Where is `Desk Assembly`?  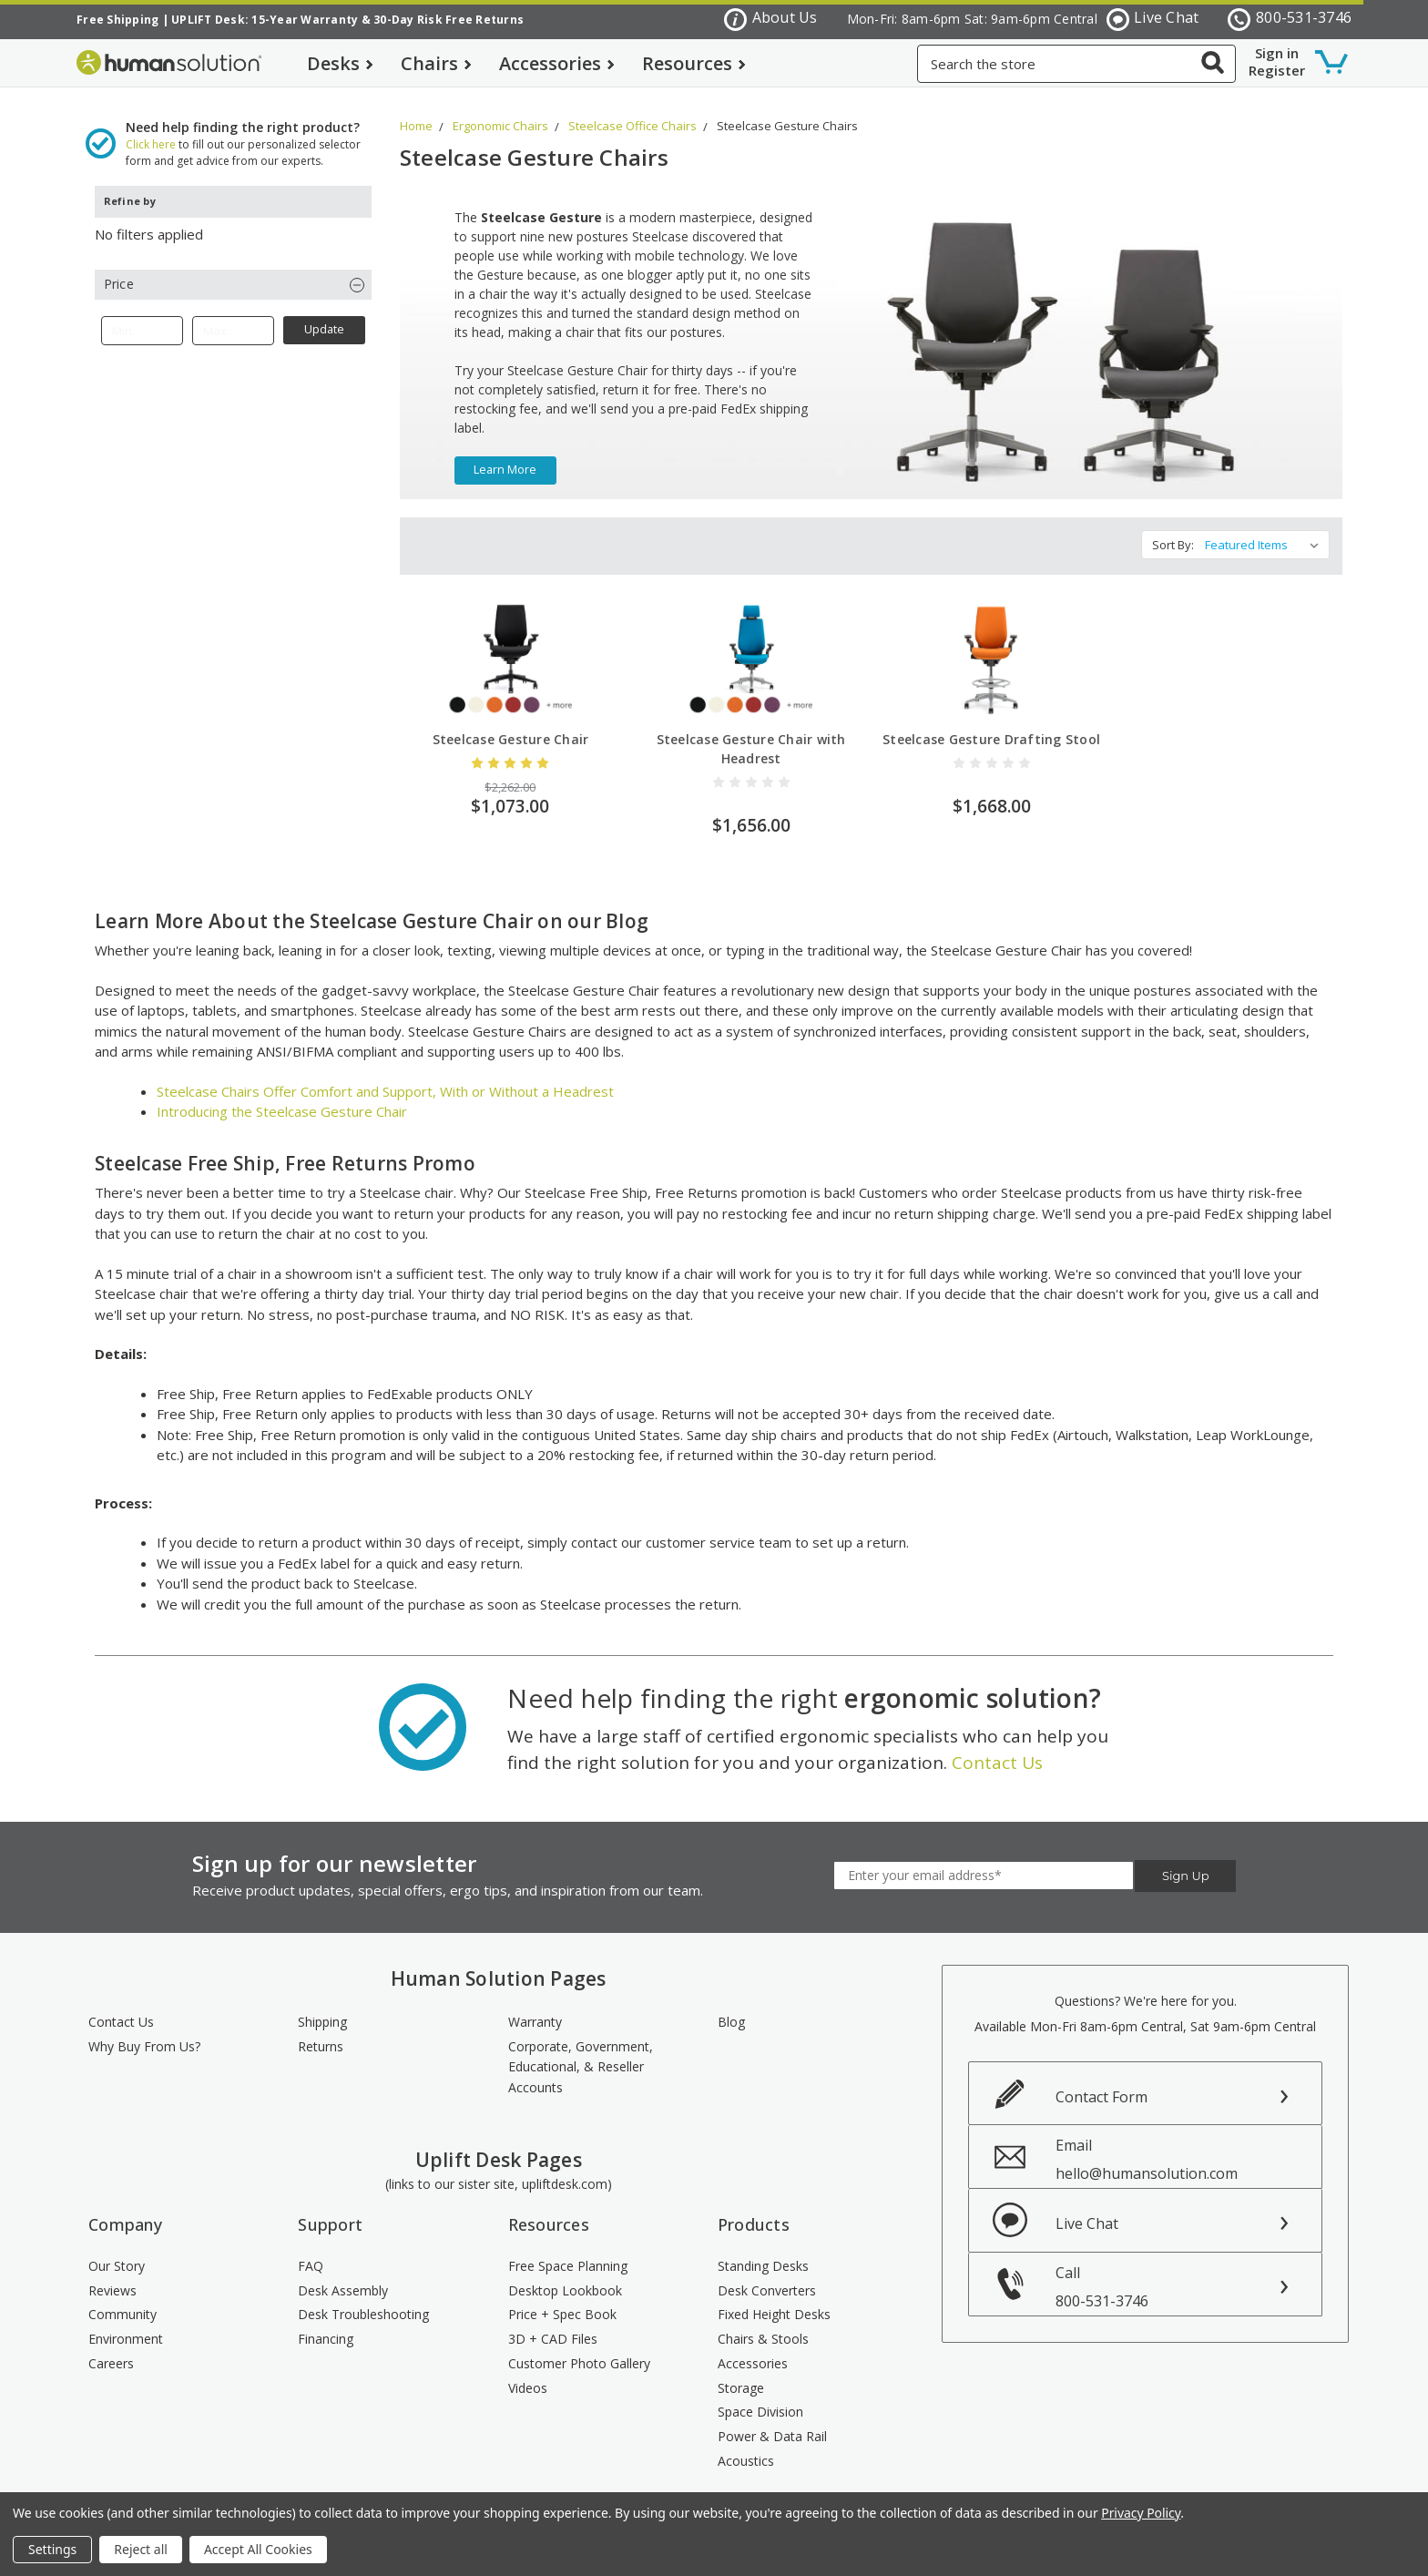
Desk Assembly is located at coordinates (343, 2276).